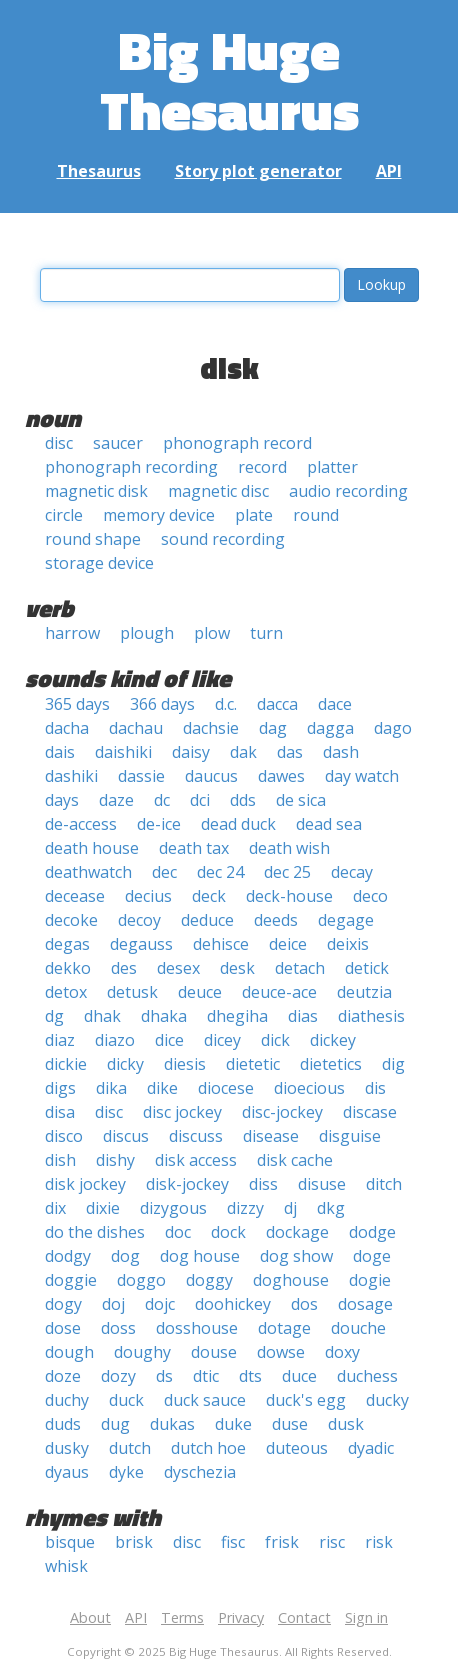 This screenshot has width=458, height=1670. I want to click on Terms, so click(182, 1617).